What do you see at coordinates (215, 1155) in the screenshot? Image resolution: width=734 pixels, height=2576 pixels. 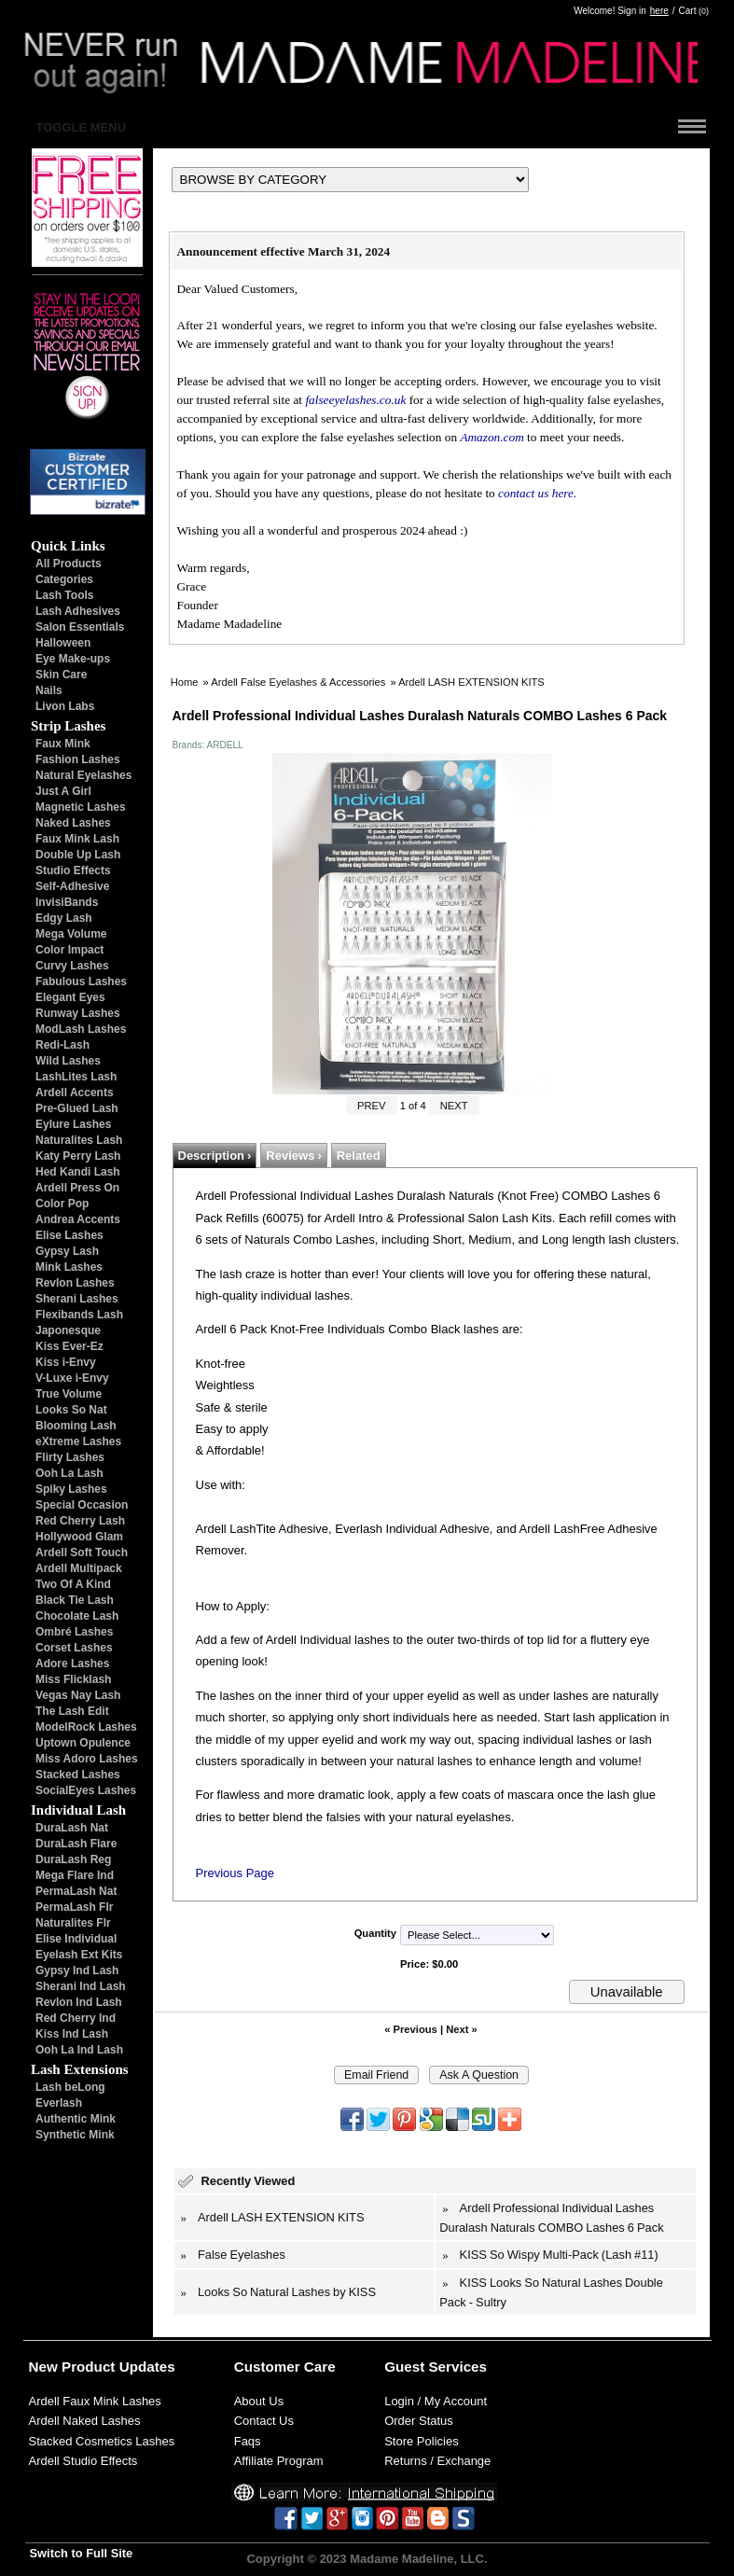 I see `Description ›` at bounding box center [215, 1155].